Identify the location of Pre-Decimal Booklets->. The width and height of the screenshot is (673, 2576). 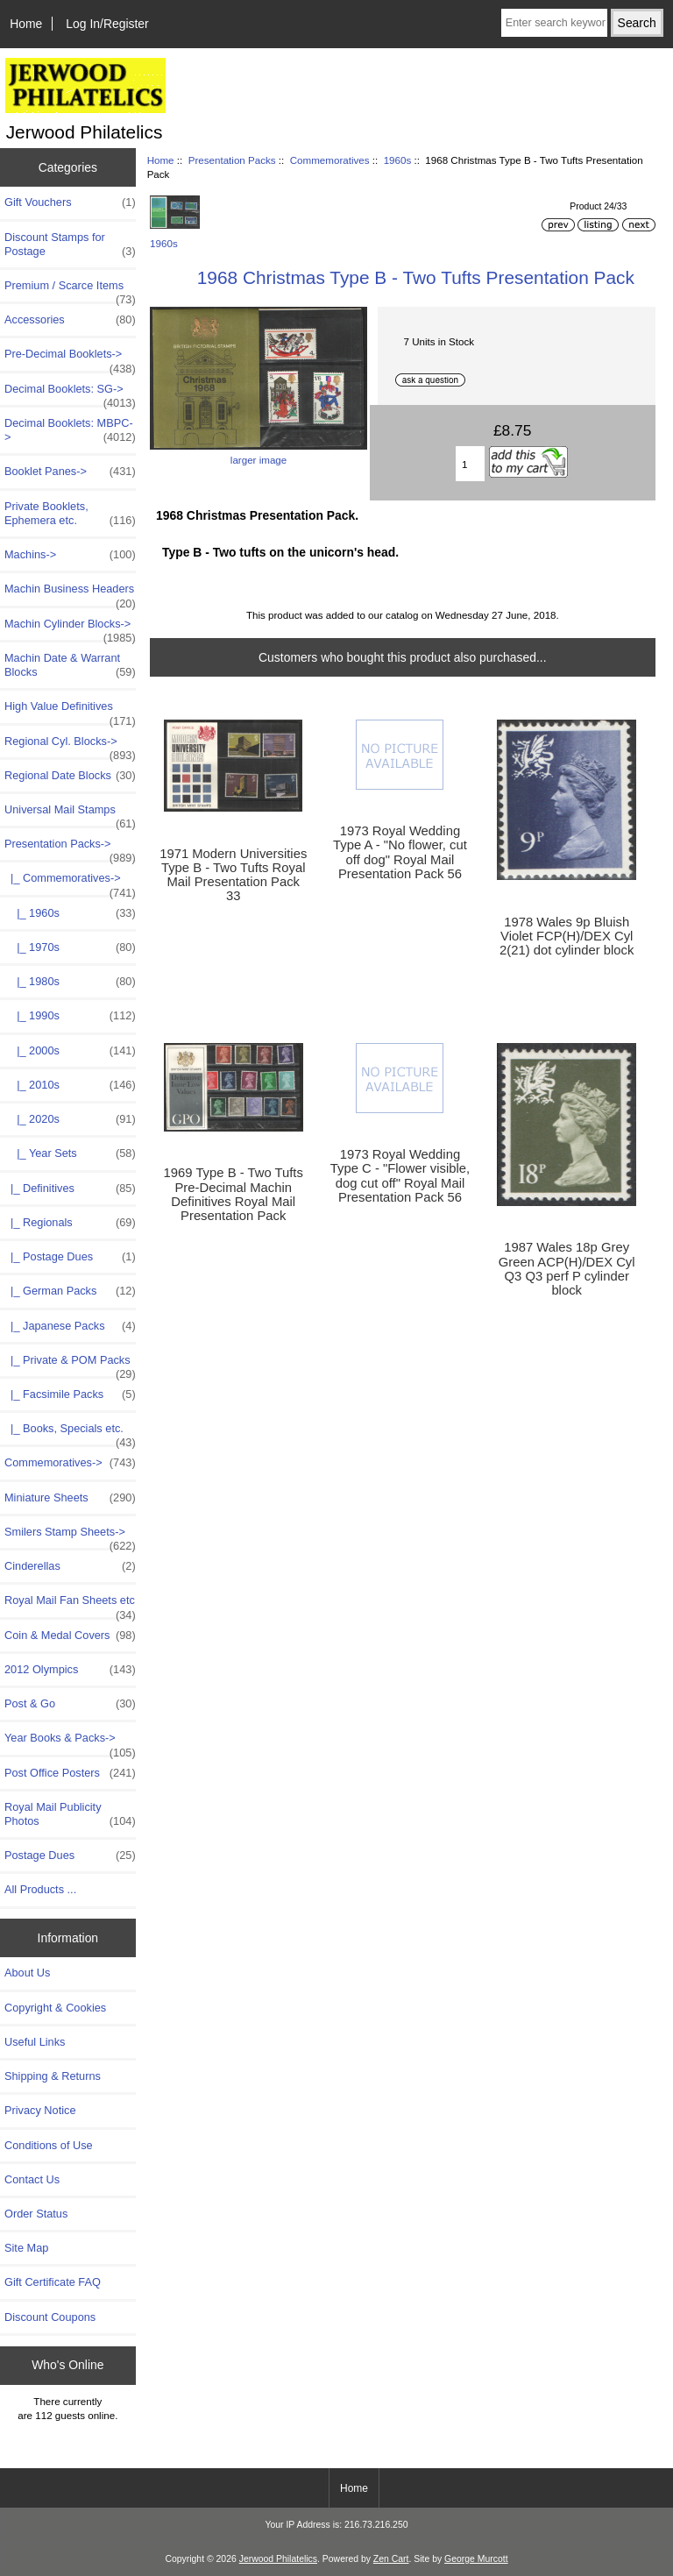
(70, 358).